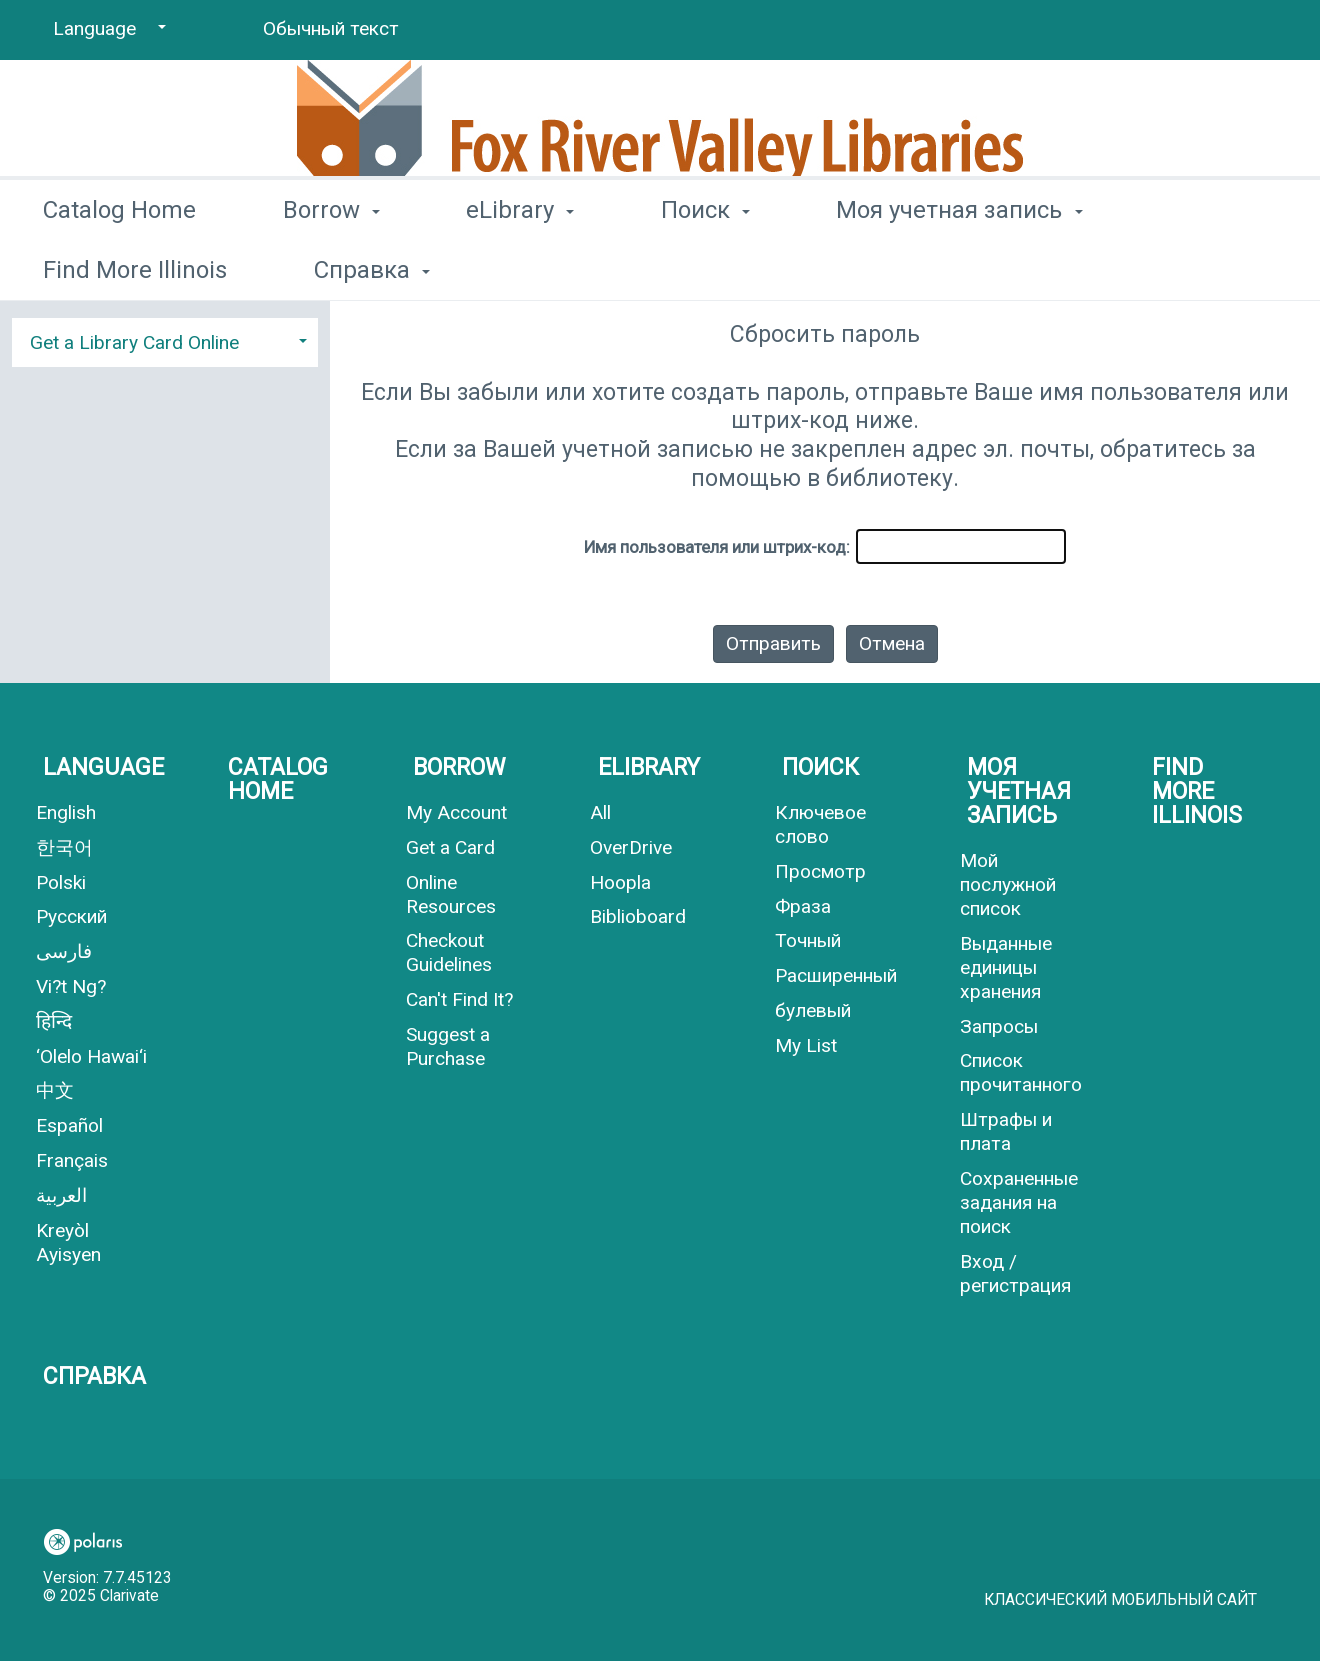 The image size is (1320, 1661). I want to click on فارسی, so click(64, 951).